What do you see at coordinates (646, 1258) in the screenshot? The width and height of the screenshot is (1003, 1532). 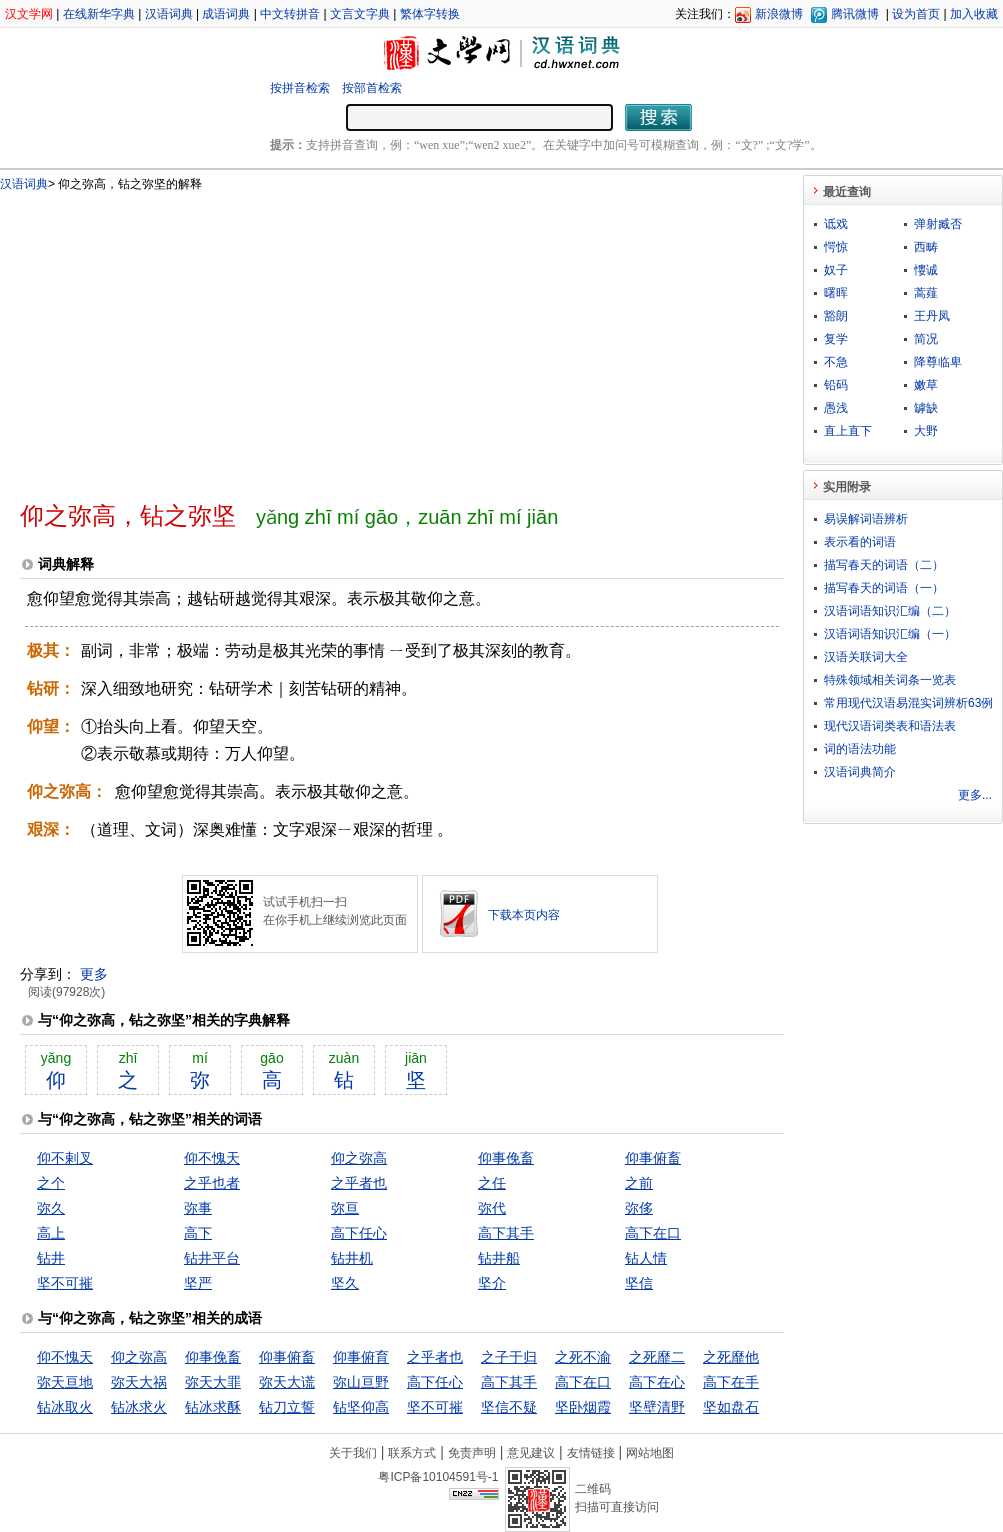 I see `钻人情` at bounding box center [646, 1258].